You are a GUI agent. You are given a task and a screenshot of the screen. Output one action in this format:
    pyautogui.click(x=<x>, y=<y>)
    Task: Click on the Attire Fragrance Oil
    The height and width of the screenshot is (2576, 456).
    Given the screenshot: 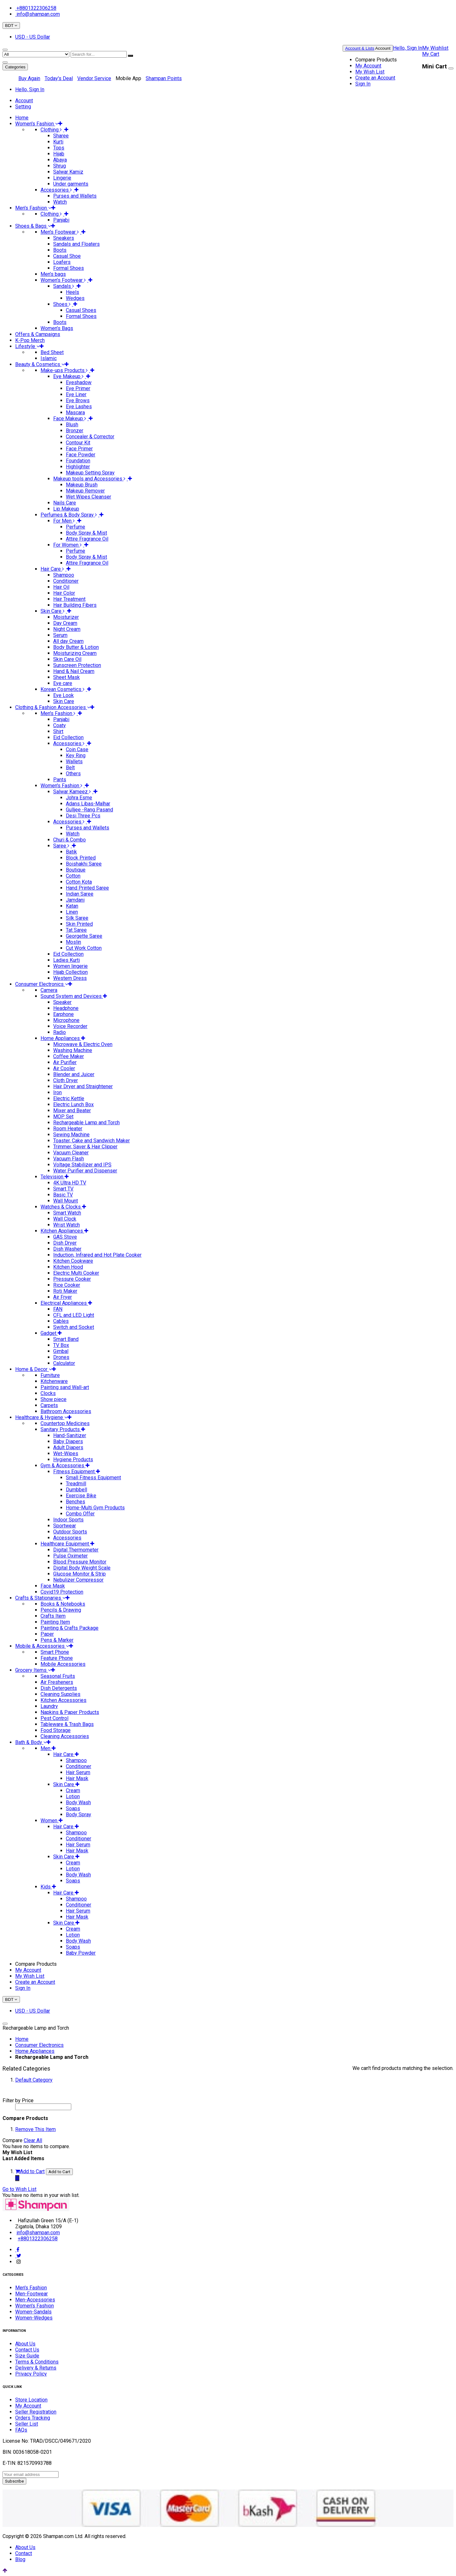 What is the action you would take?
    pyautogui.click(x=87, y=539)
    